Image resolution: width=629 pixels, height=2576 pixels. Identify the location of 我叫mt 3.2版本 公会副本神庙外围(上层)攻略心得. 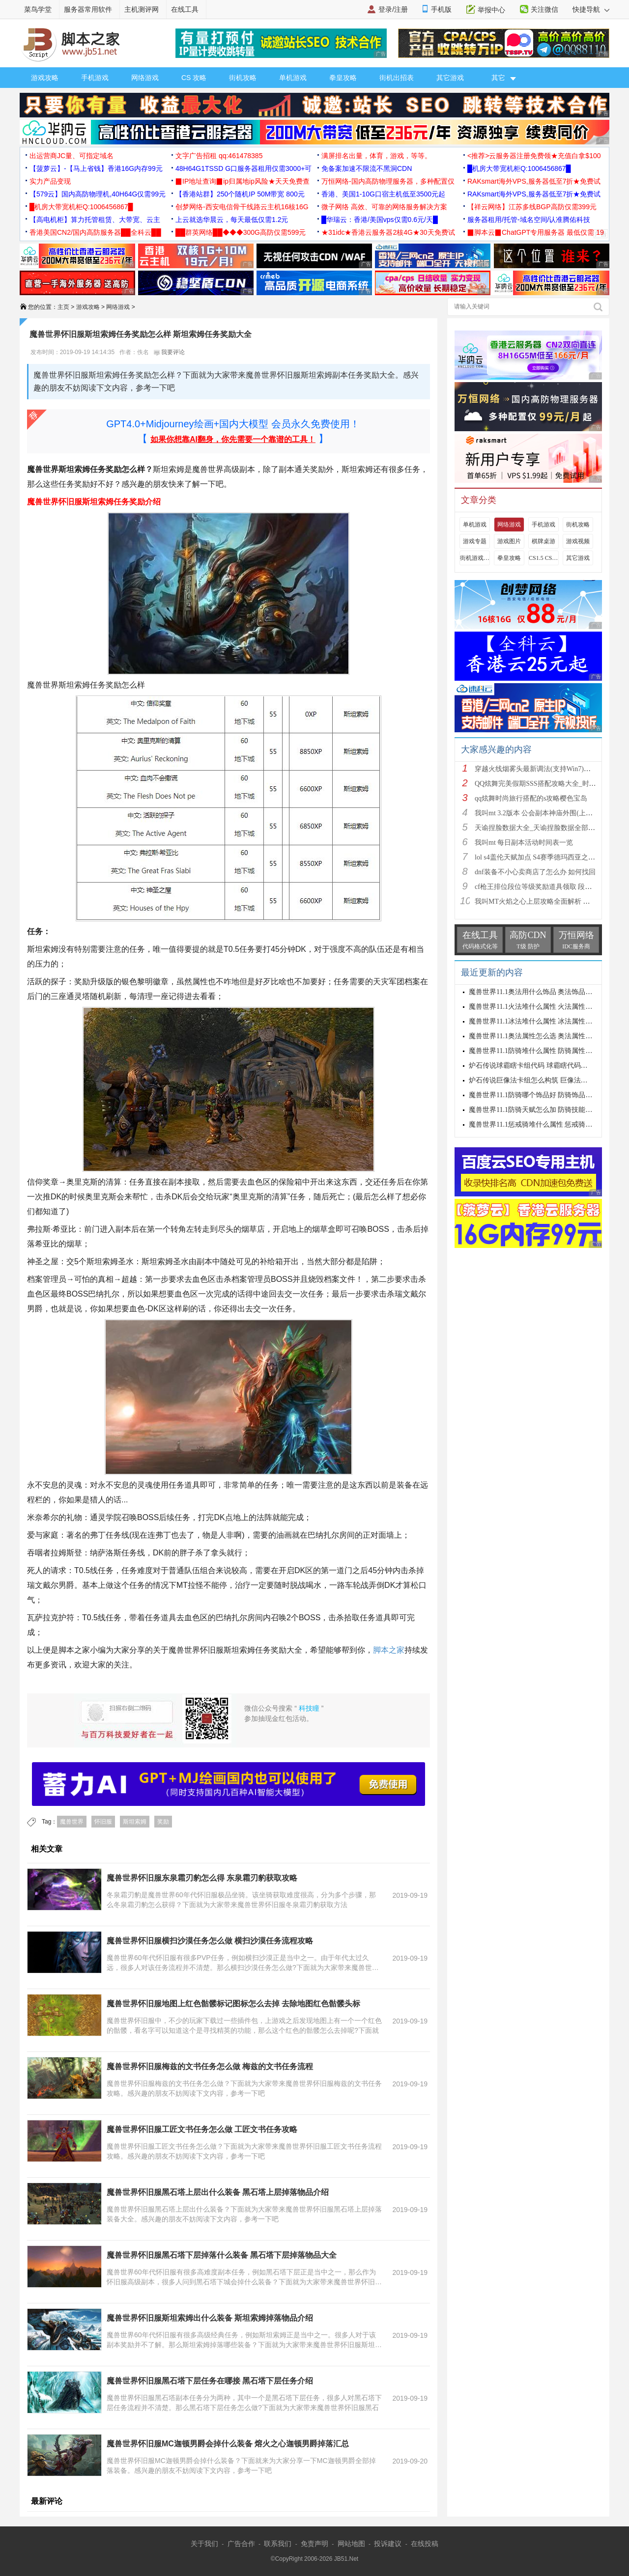
(549, 813).